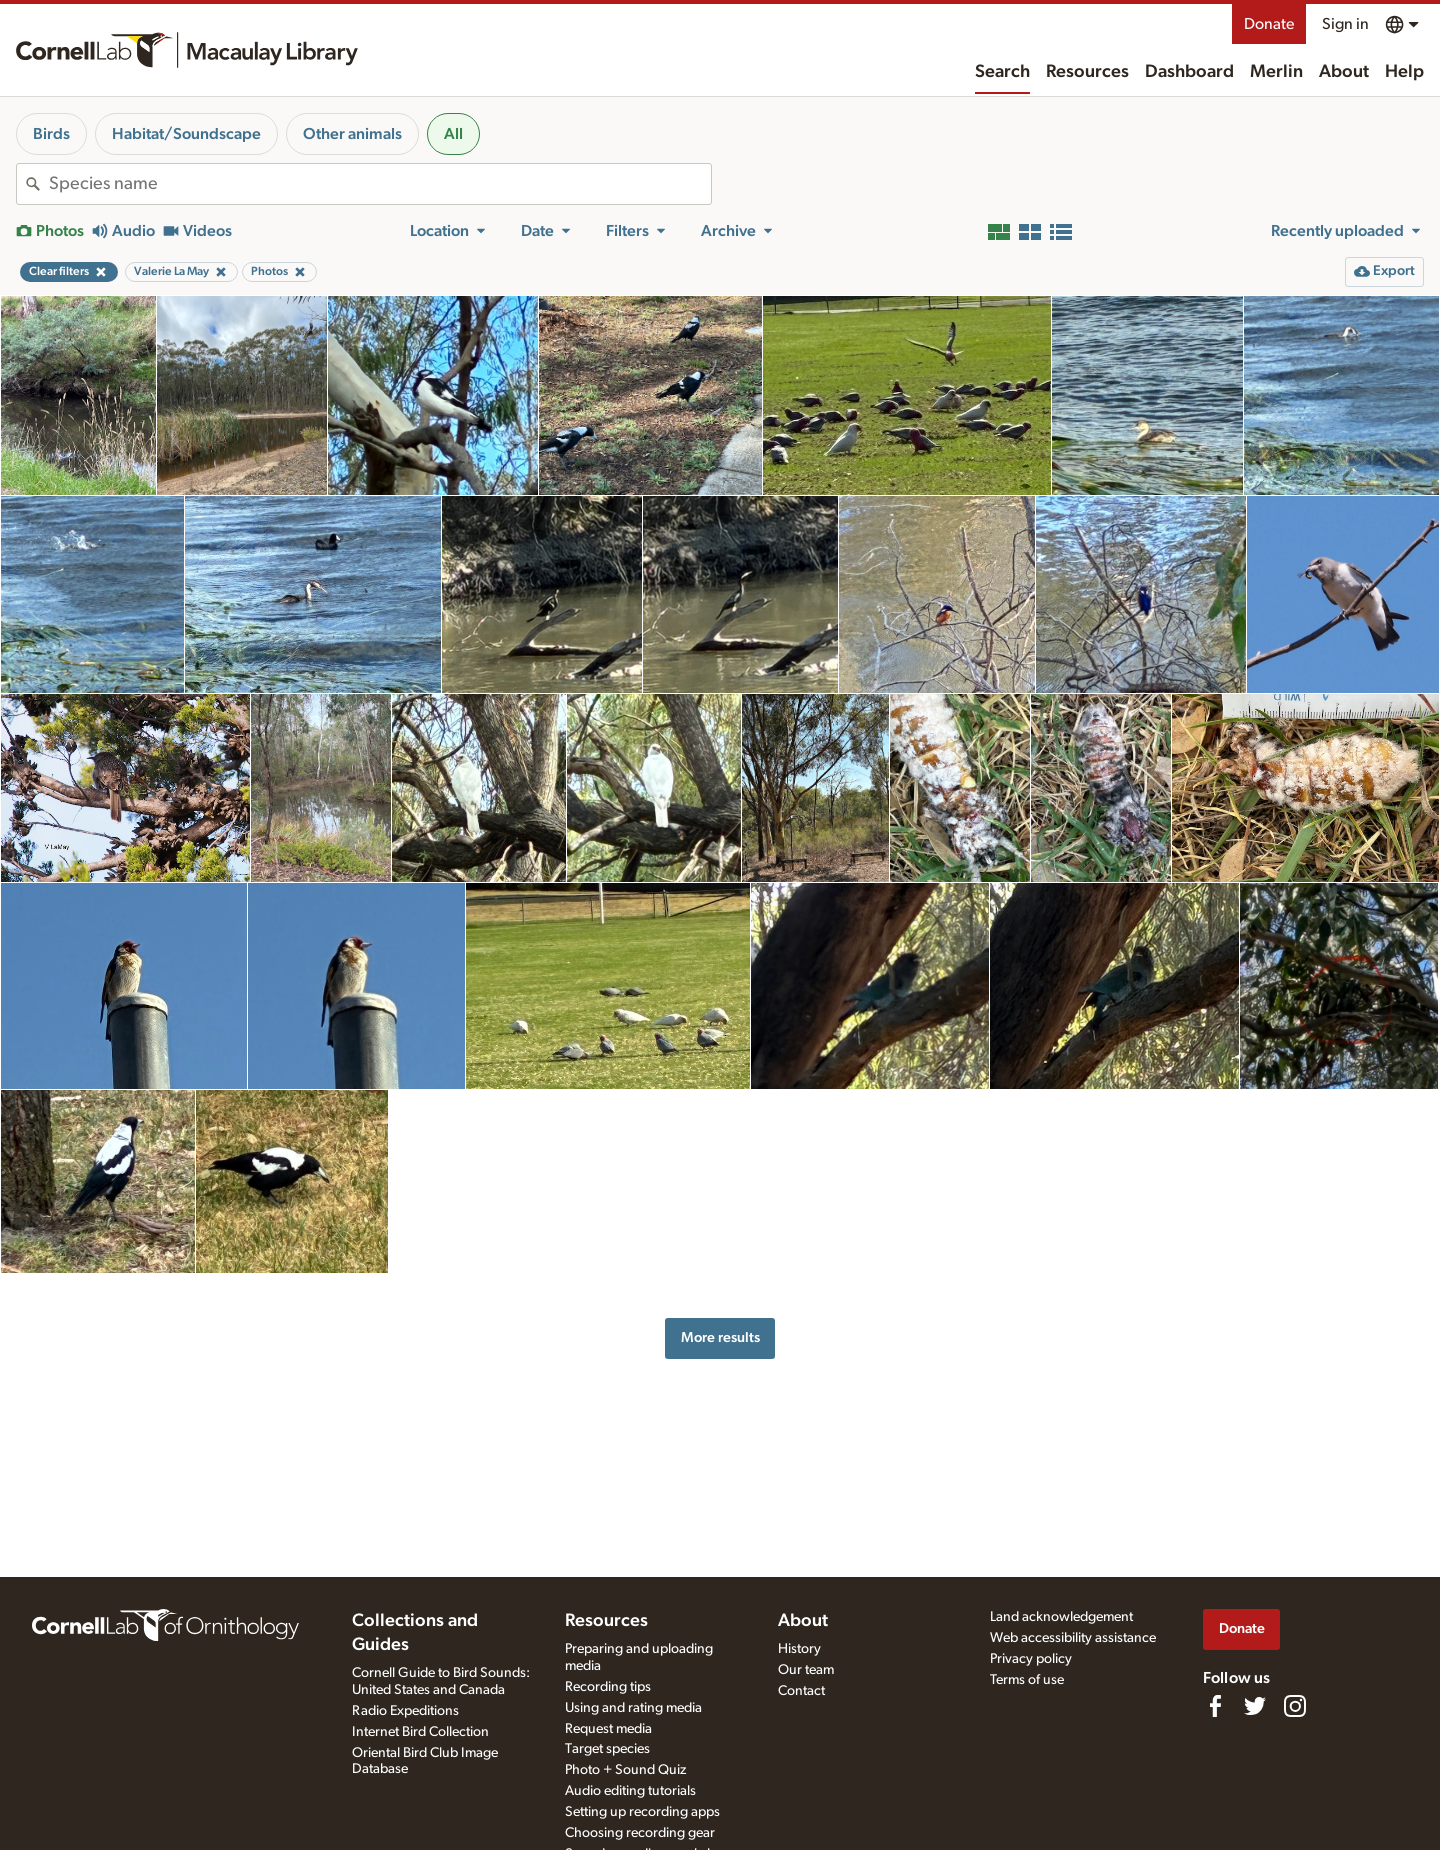  I want to click on Land acknowledgement, so click(1061, 1617).